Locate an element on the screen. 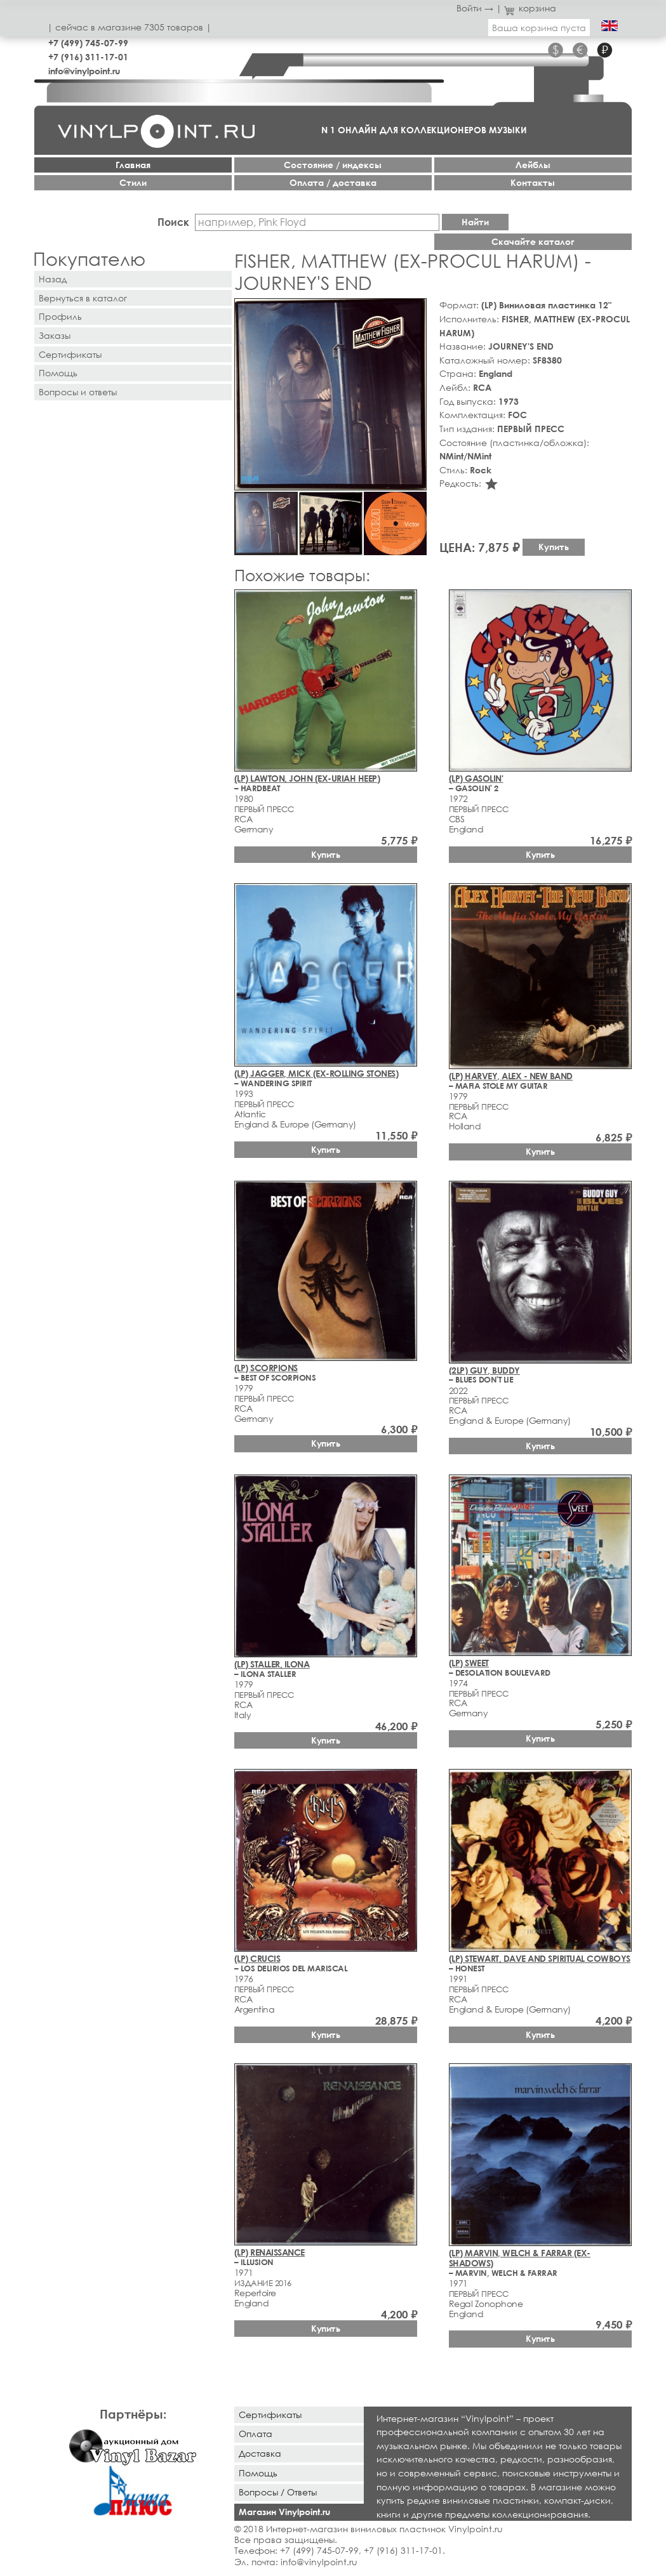 This screenshot has width=666, height=2576. info@vinylpoint.ru is located at coordinates (84, 70).